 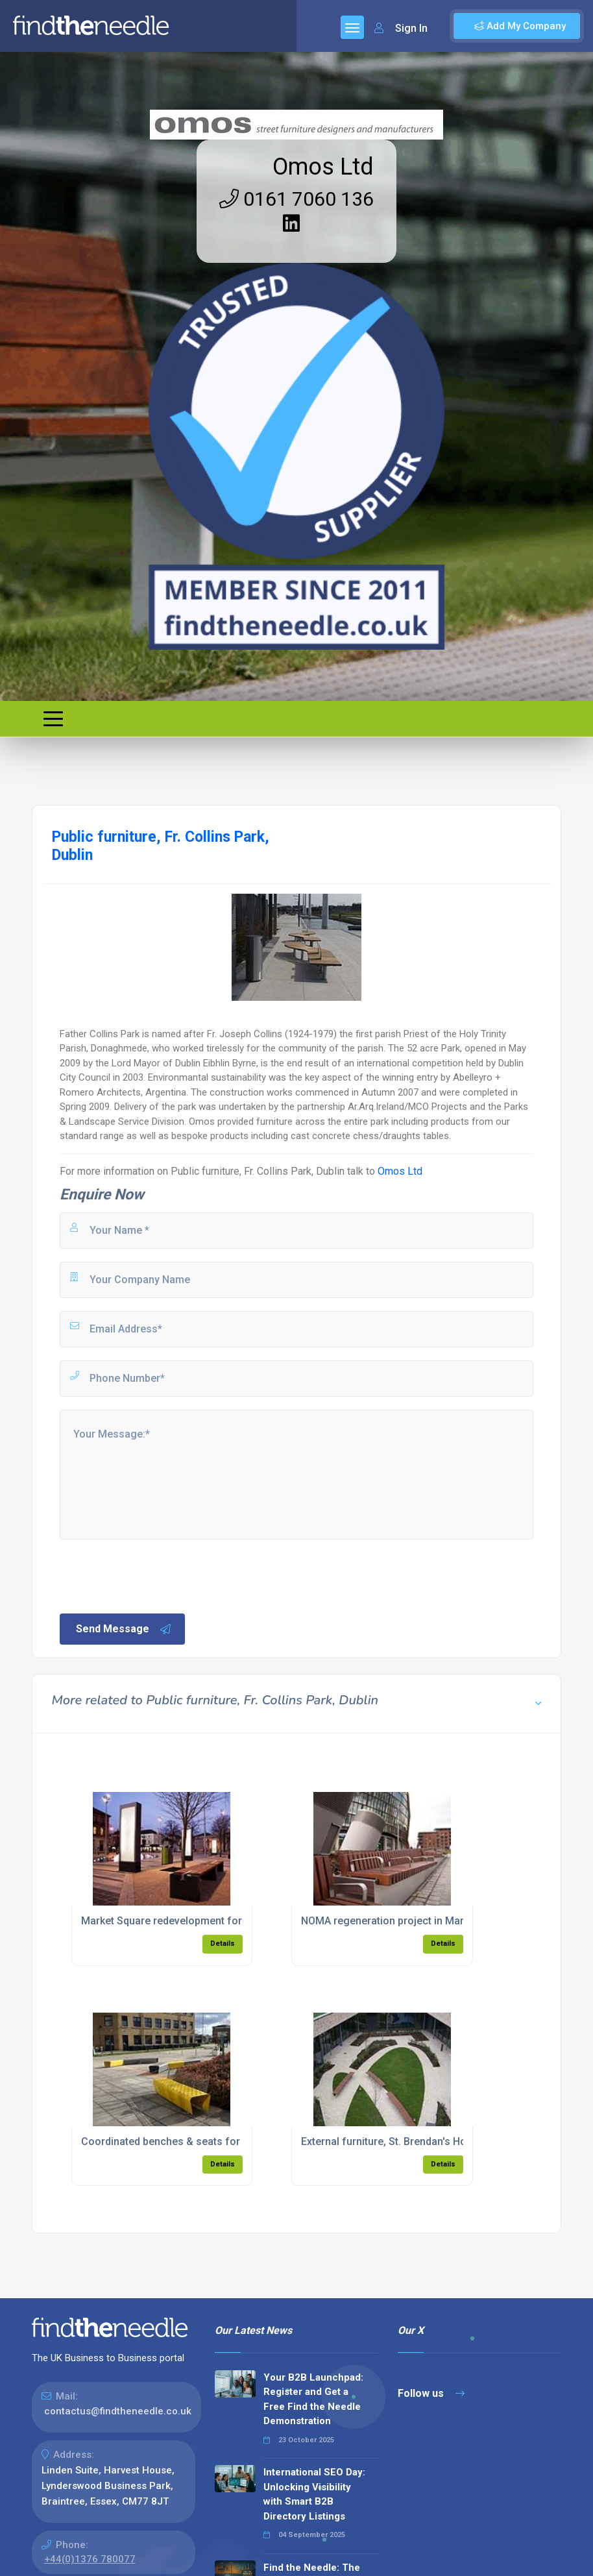 What do you see at coordinates (435, 2141) in the screenshot?
I see `External furniture, St. Brendan's Hospital, Grangegorman` at bounding box center [435, 2141].